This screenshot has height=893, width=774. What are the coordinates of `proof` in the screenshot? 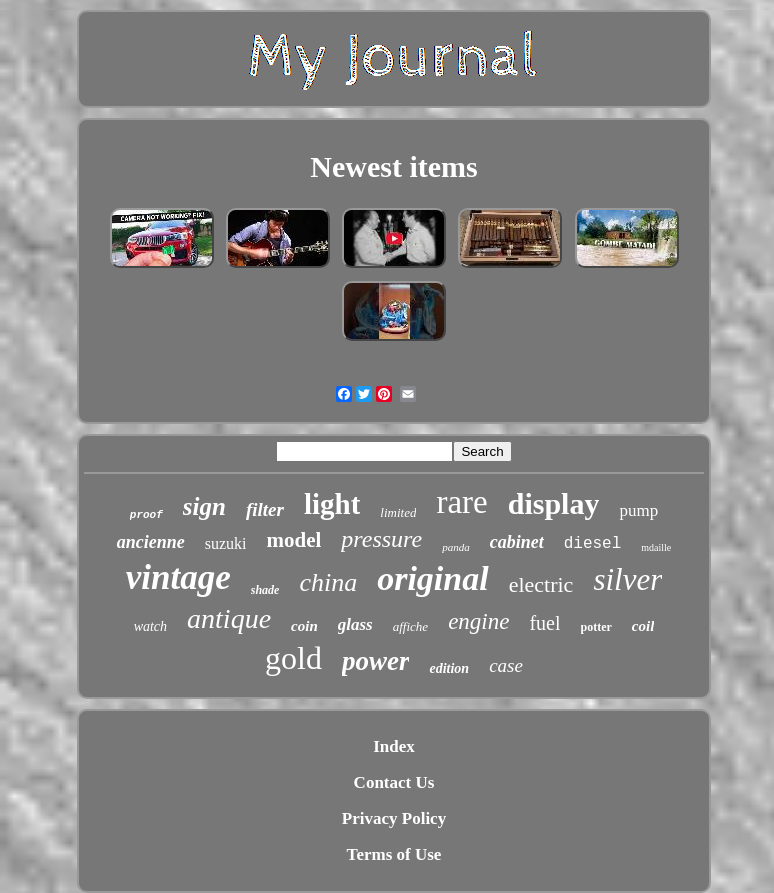 It's located at (146, 515).